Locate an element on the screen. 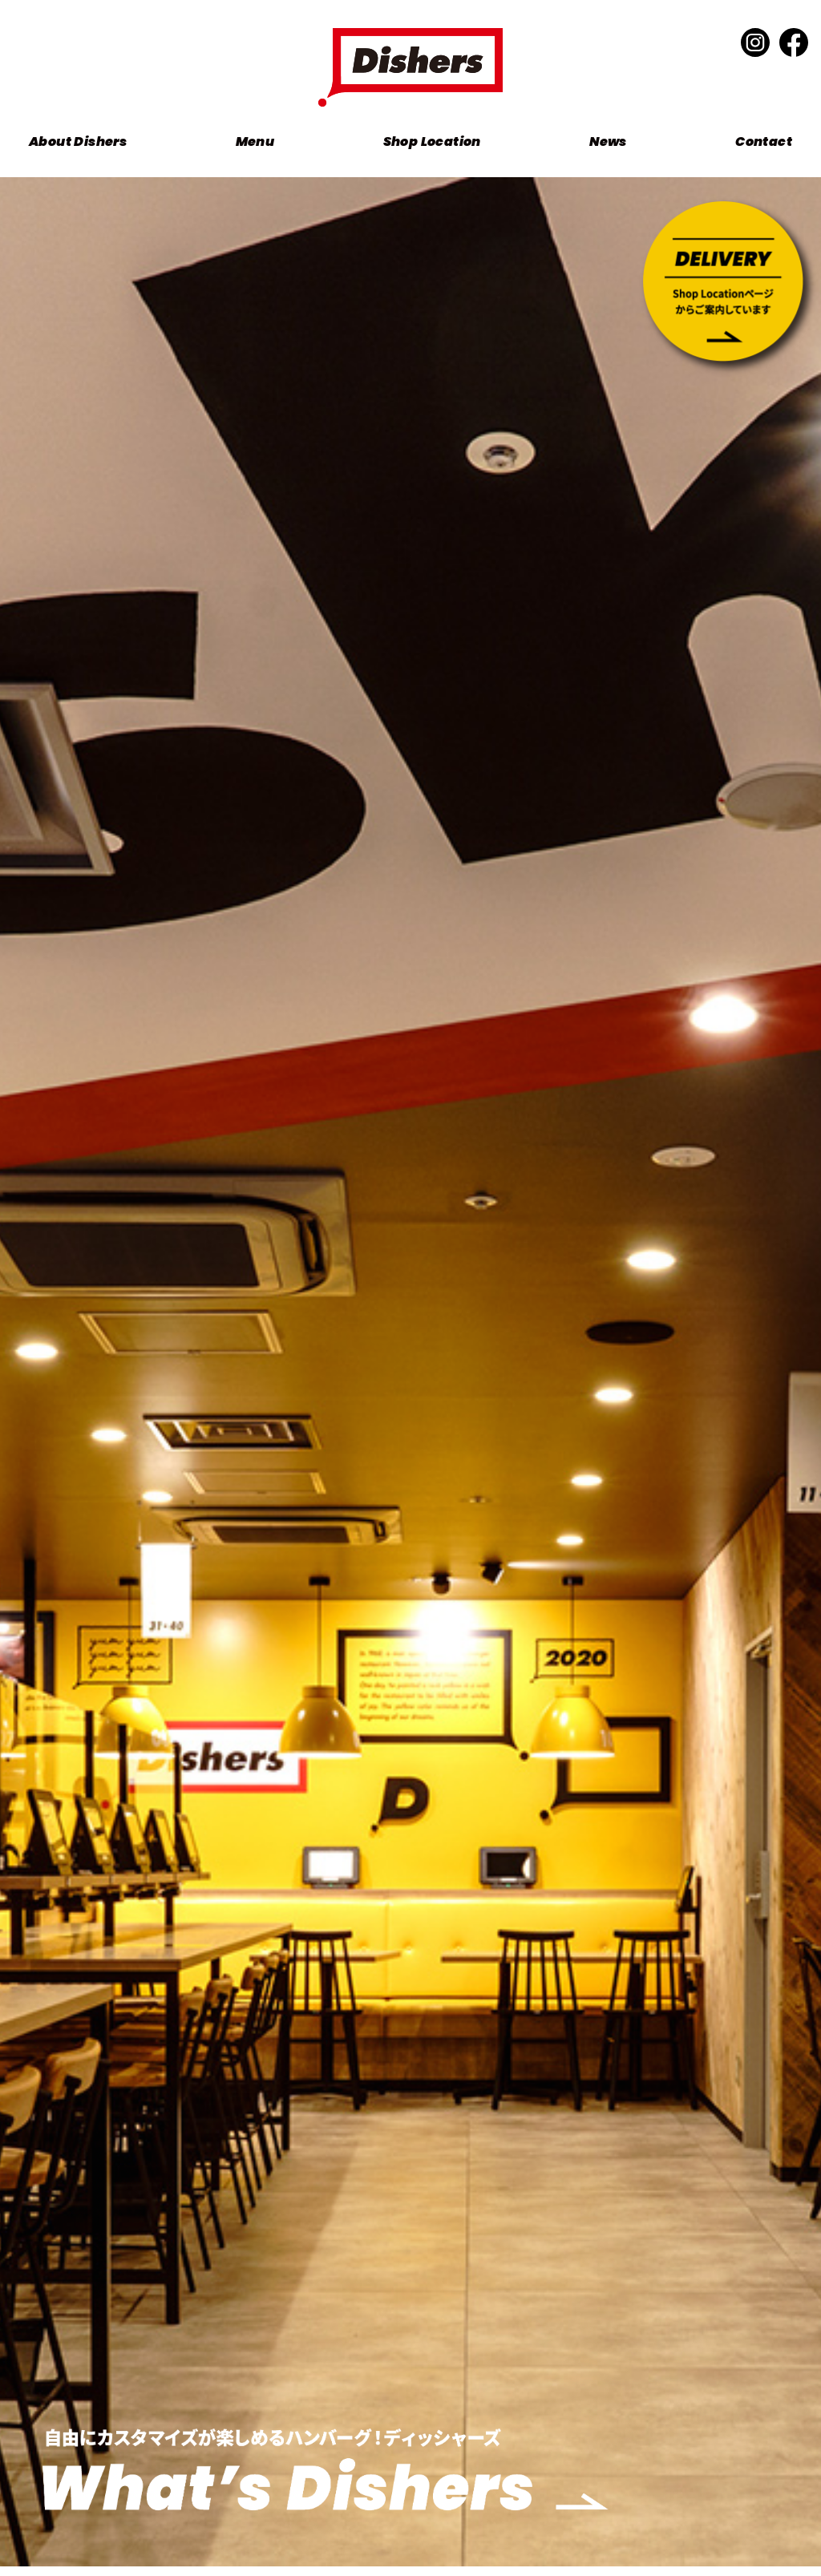 The width and height of the screenshot is (821, 2576). Contact is located at coordinates (763, 141).